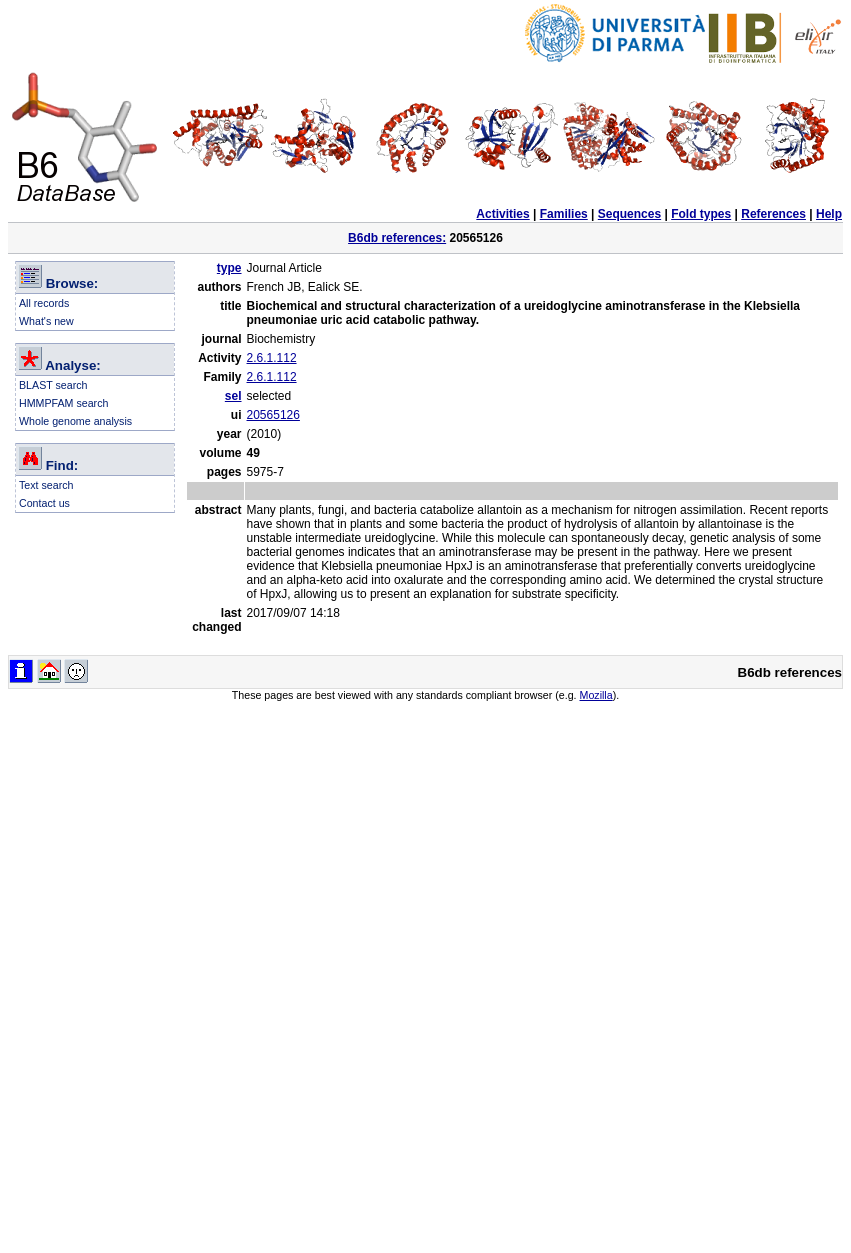  What do you see at coordinates (44, 303) in the screenshot?
I see `All records` at bounding box center [44, 303].